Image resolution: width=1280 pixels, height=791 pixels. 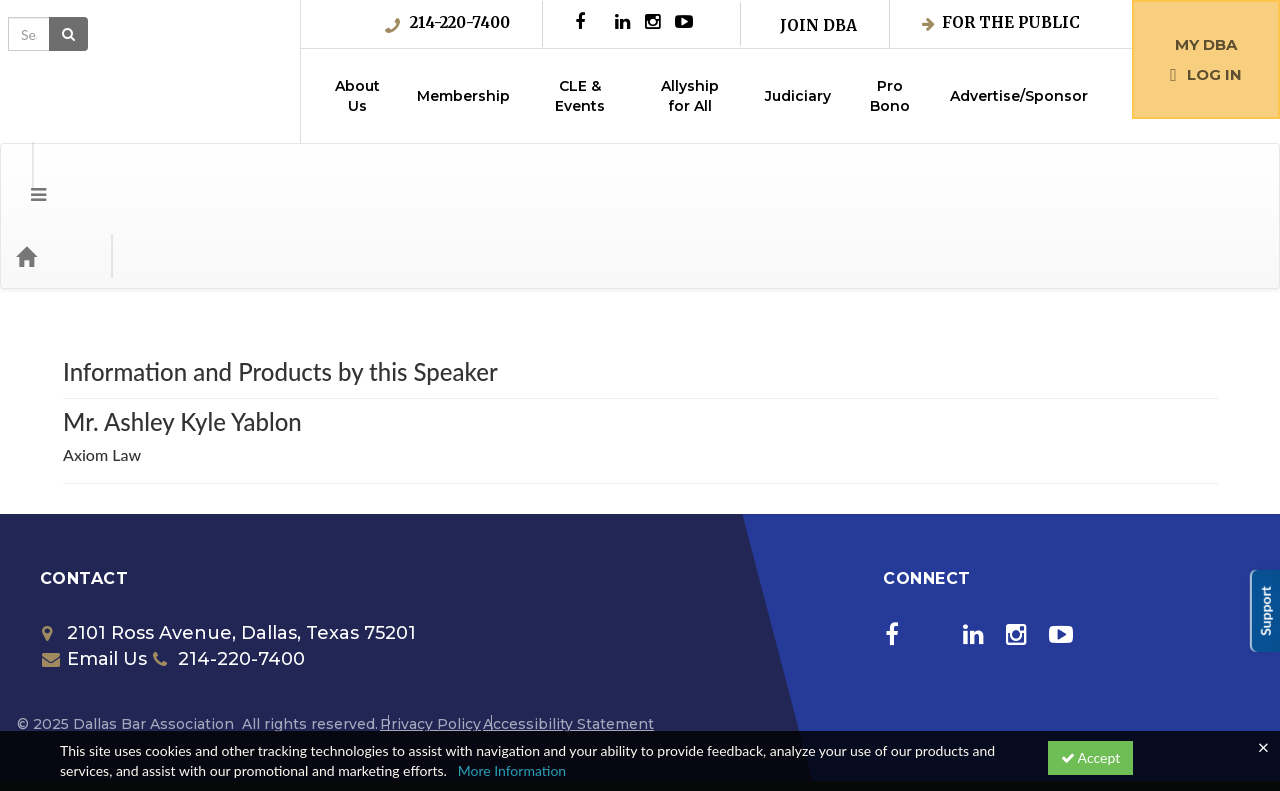 What do you see at coordinates (140, 176) in the screenshot?
I see `Categories` at bounding box center [140, 176].